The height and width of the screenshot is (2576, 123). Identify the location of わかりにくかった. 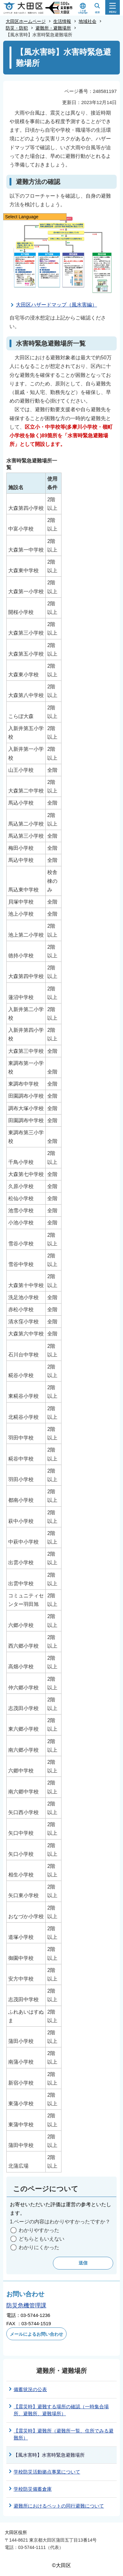
(39, 2247).